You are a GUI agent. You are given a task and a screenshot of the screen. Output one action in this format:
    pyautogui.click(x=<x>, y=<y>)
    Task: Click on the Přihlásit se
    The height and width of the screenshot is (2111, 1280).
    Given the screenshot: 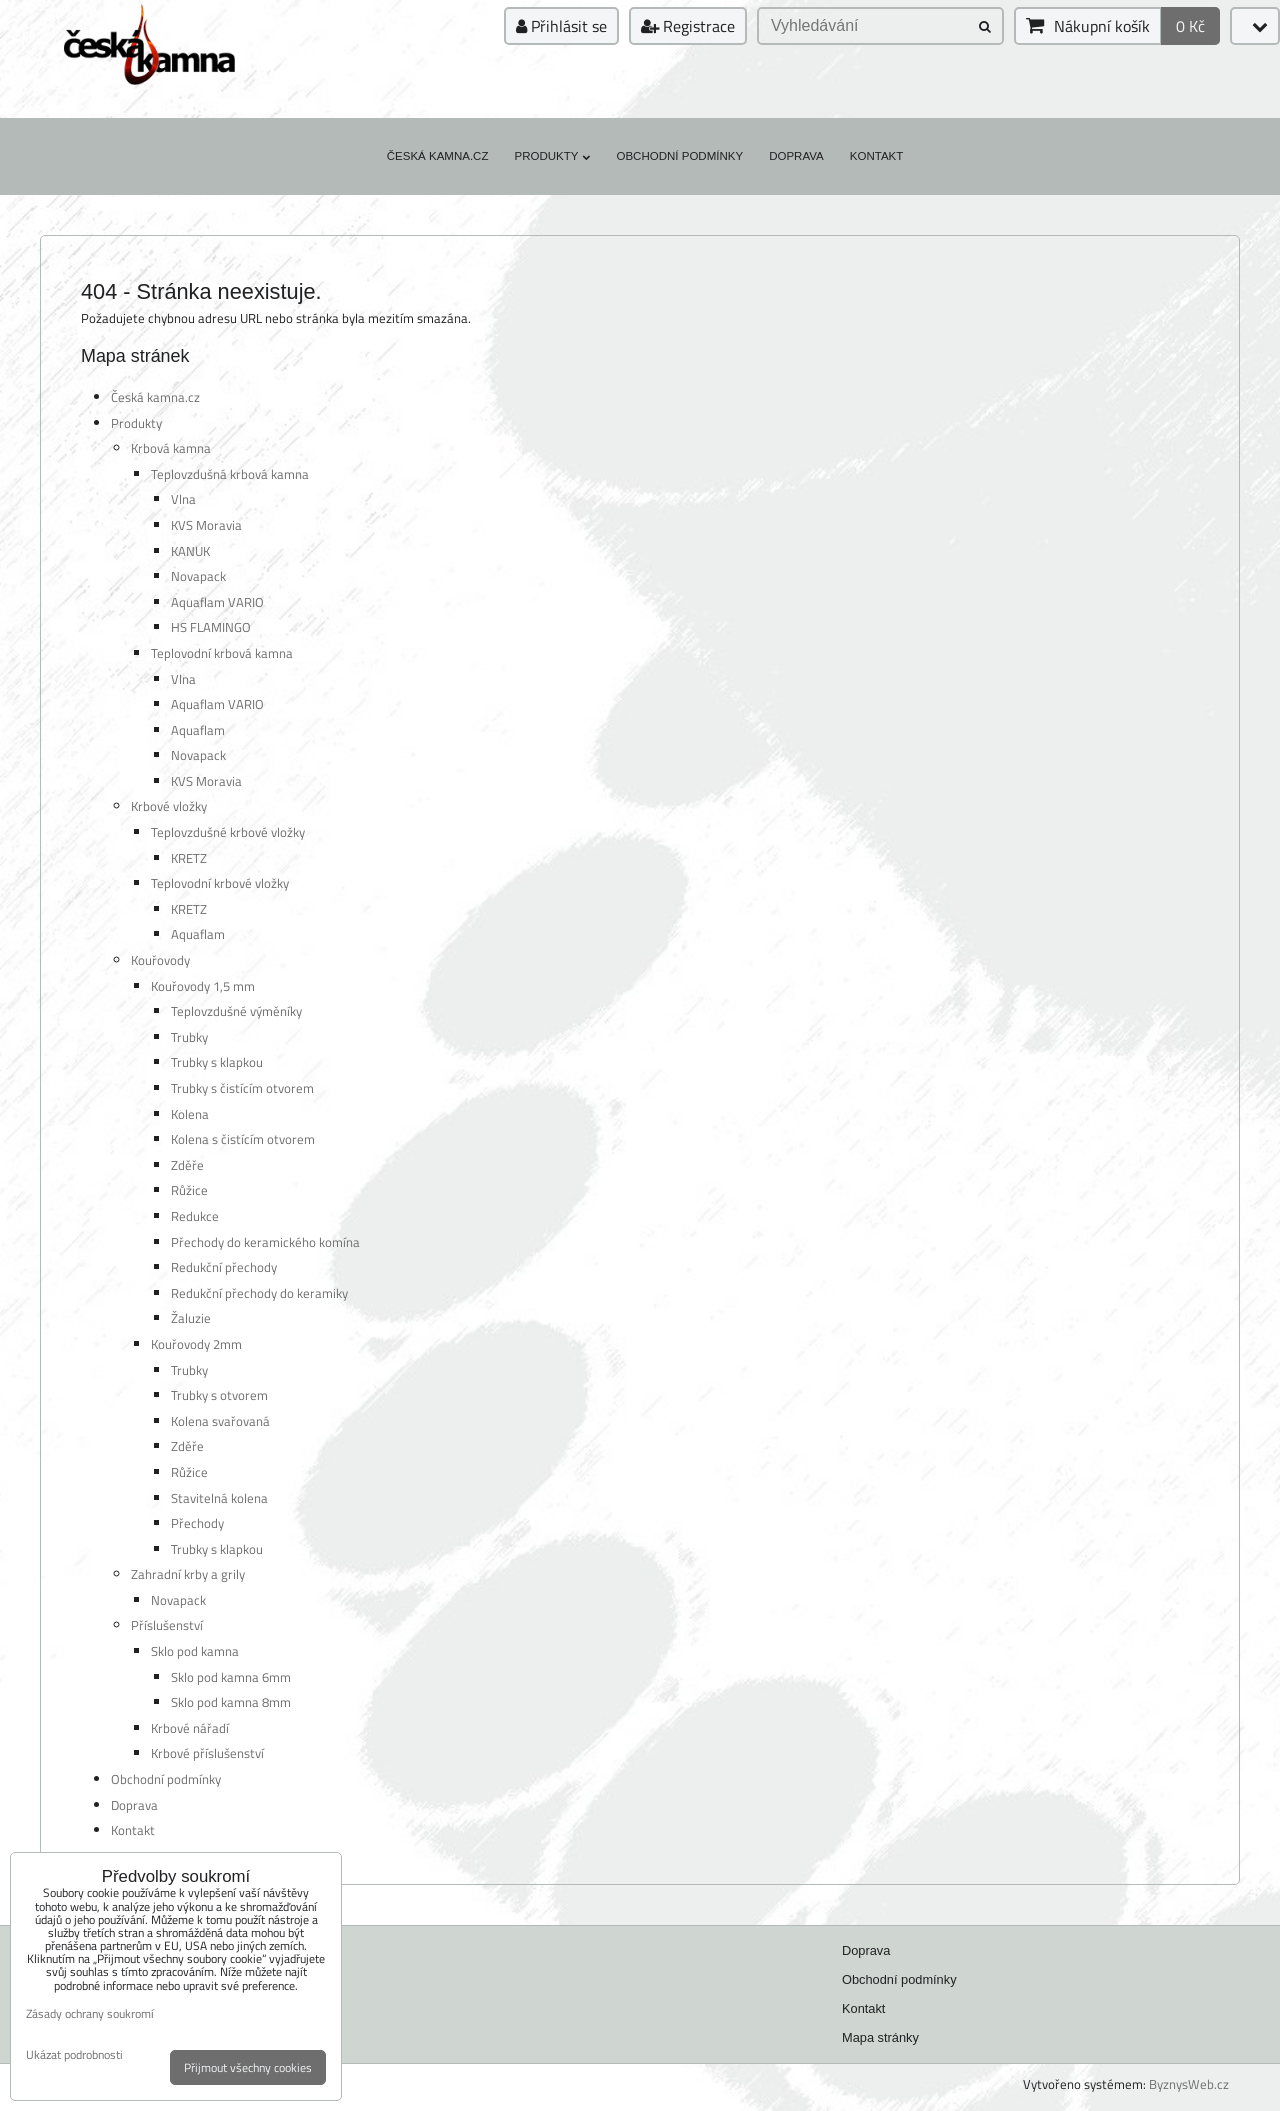 What is the action you would take?
    pyautogui.click(x=561, y=26)
    